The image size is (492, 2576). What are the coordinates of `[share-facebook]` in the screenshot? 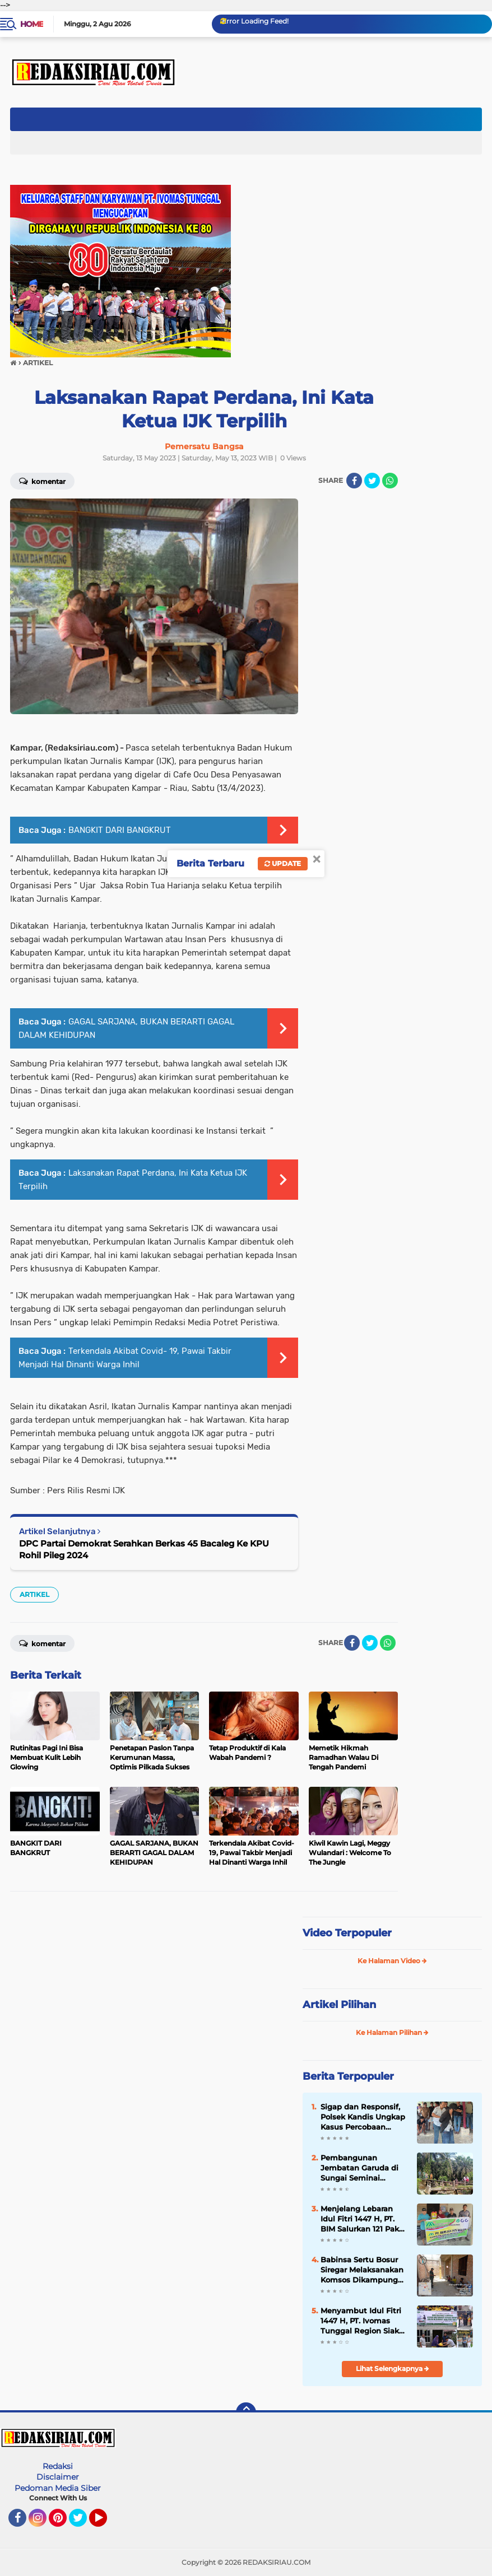 It's located at (354, 480).